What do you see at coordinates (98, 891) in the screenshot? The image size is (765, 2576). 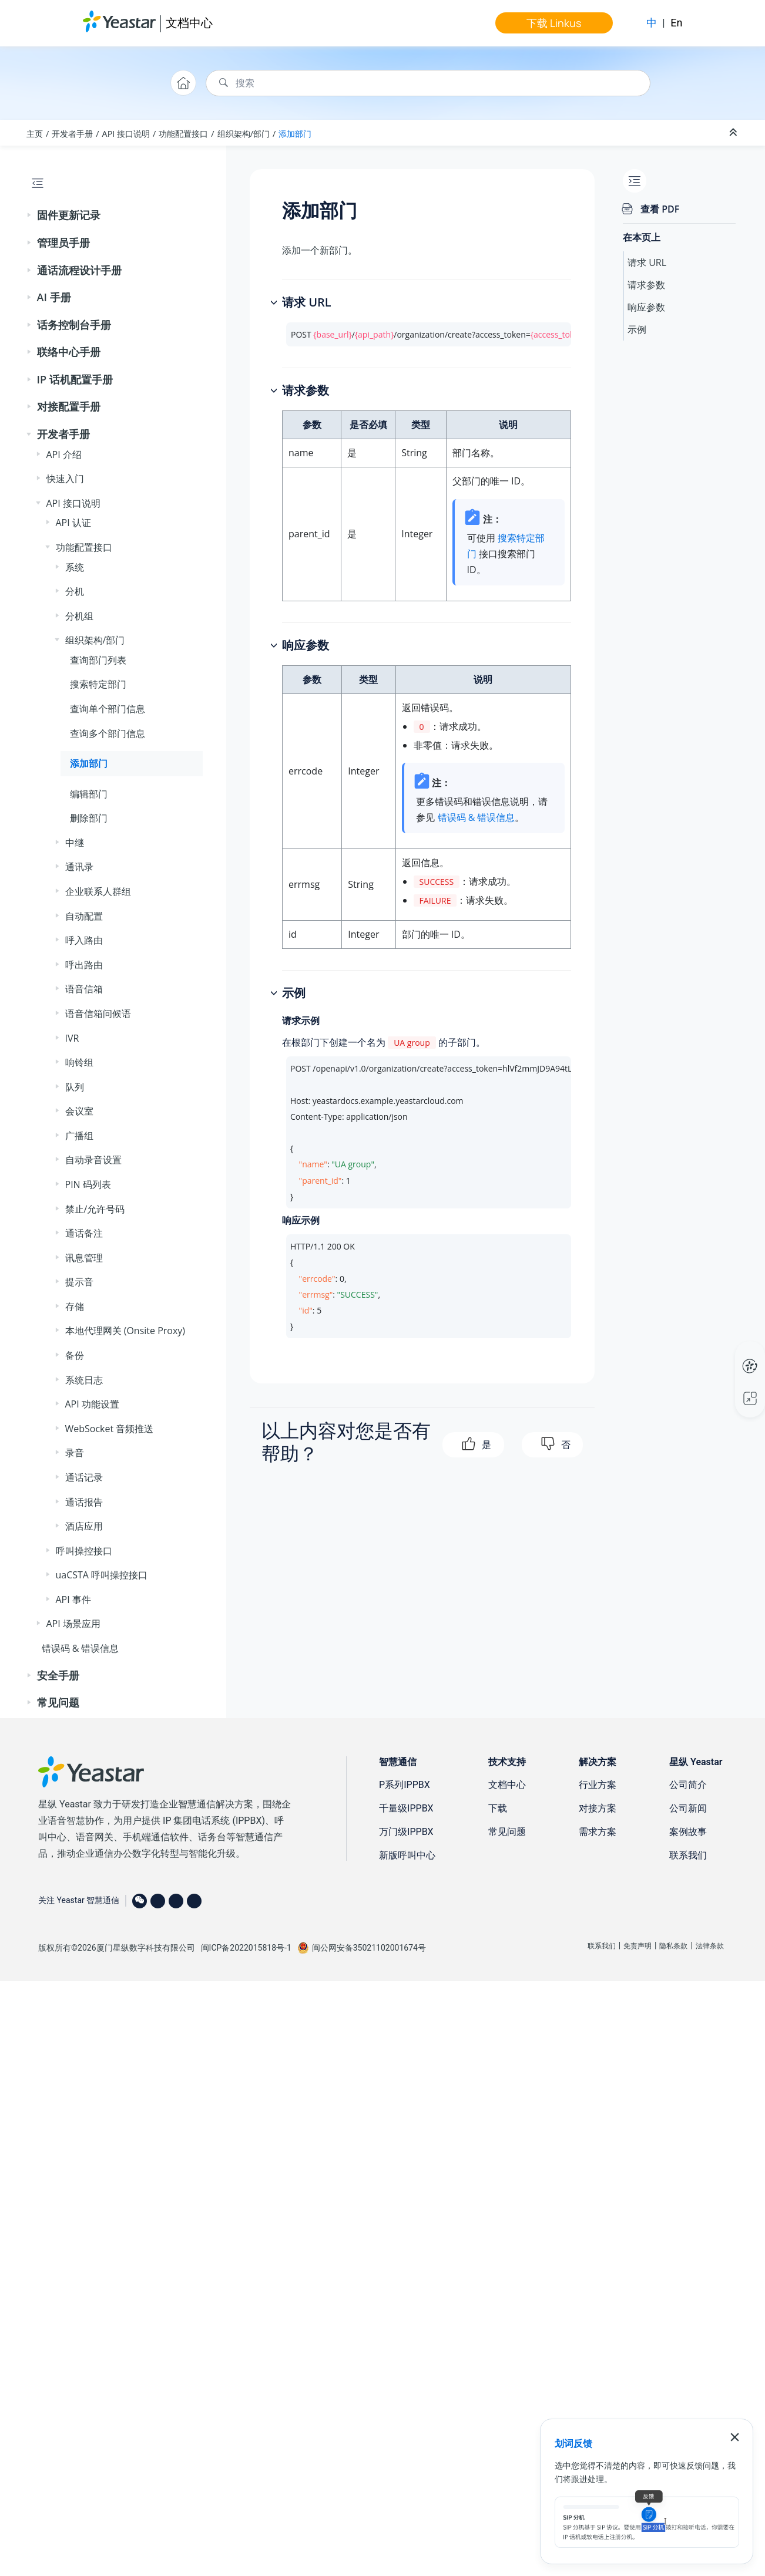 I see `企业联系人群组` at bounding box center [98, 891].